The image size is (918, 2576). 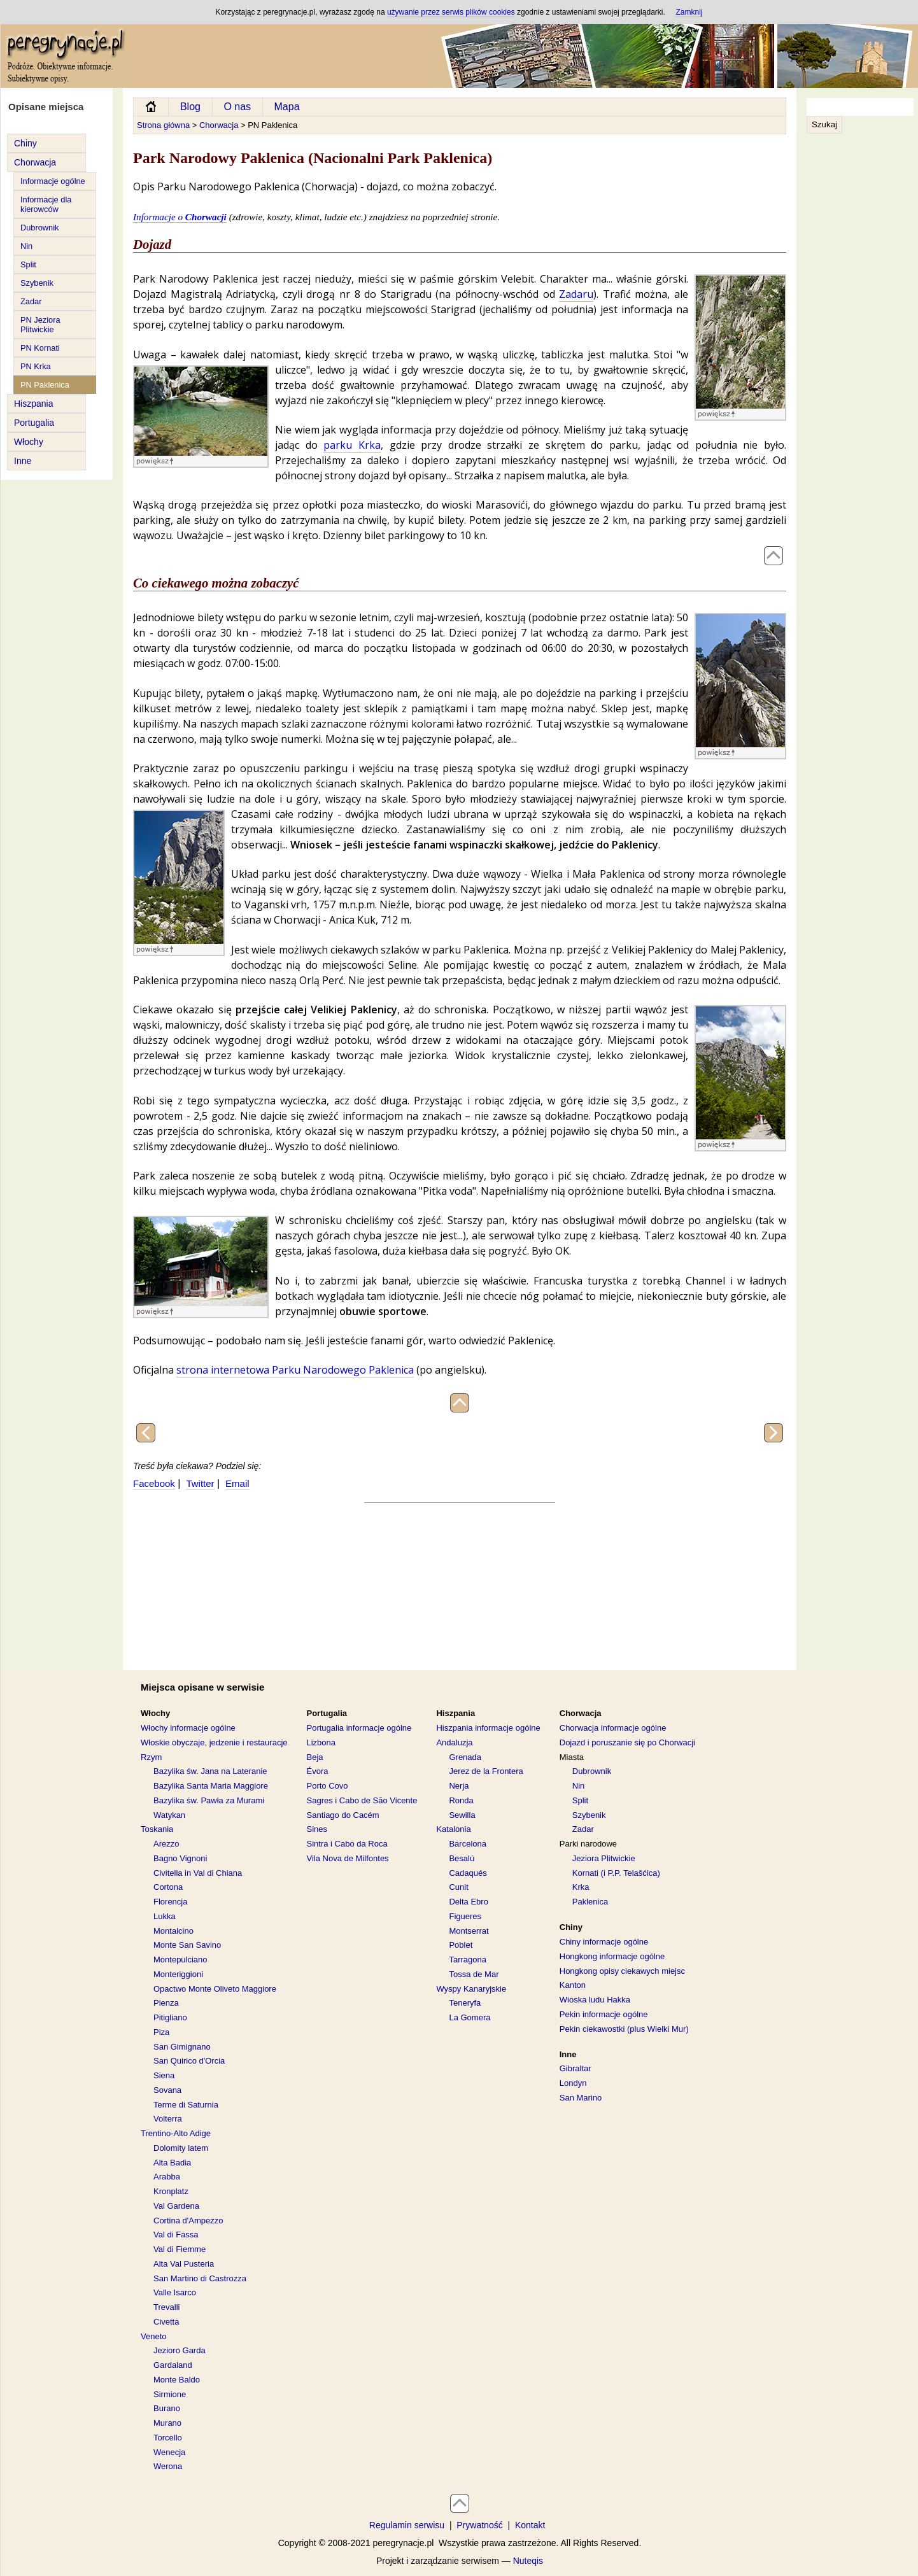 I want to click on Wioska ludu Hakka, so click(x=595, y=1999).